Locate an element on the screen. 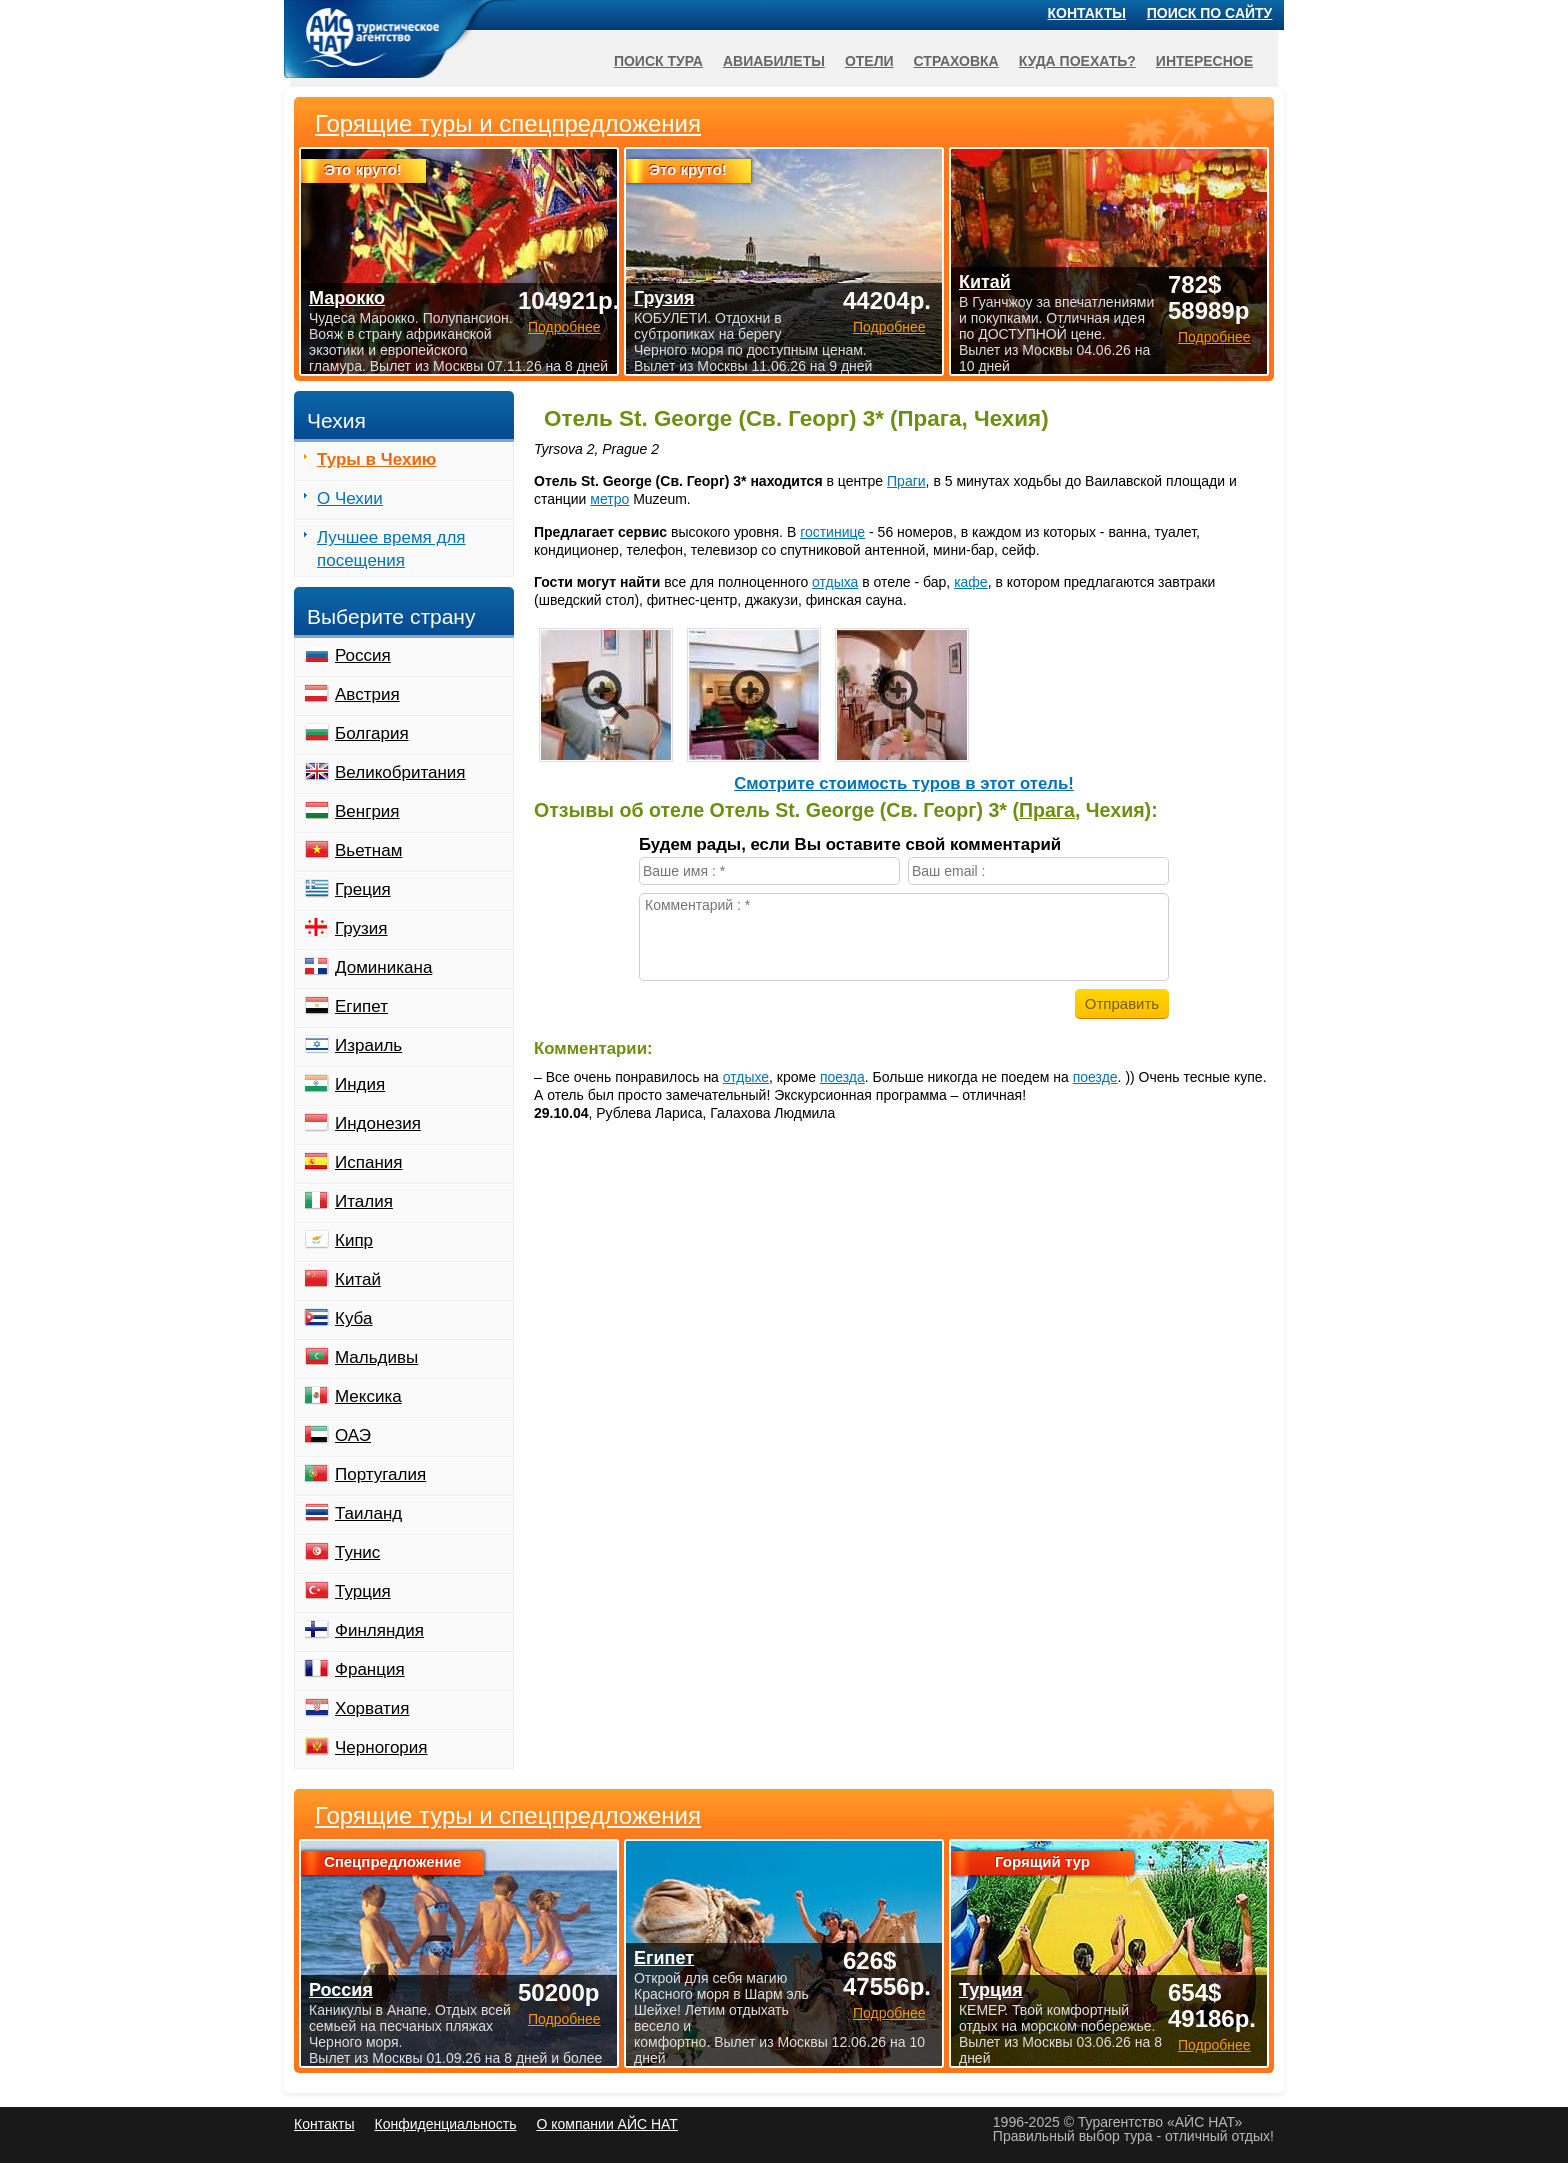  Черногория is located at coordinates (381, 1747).